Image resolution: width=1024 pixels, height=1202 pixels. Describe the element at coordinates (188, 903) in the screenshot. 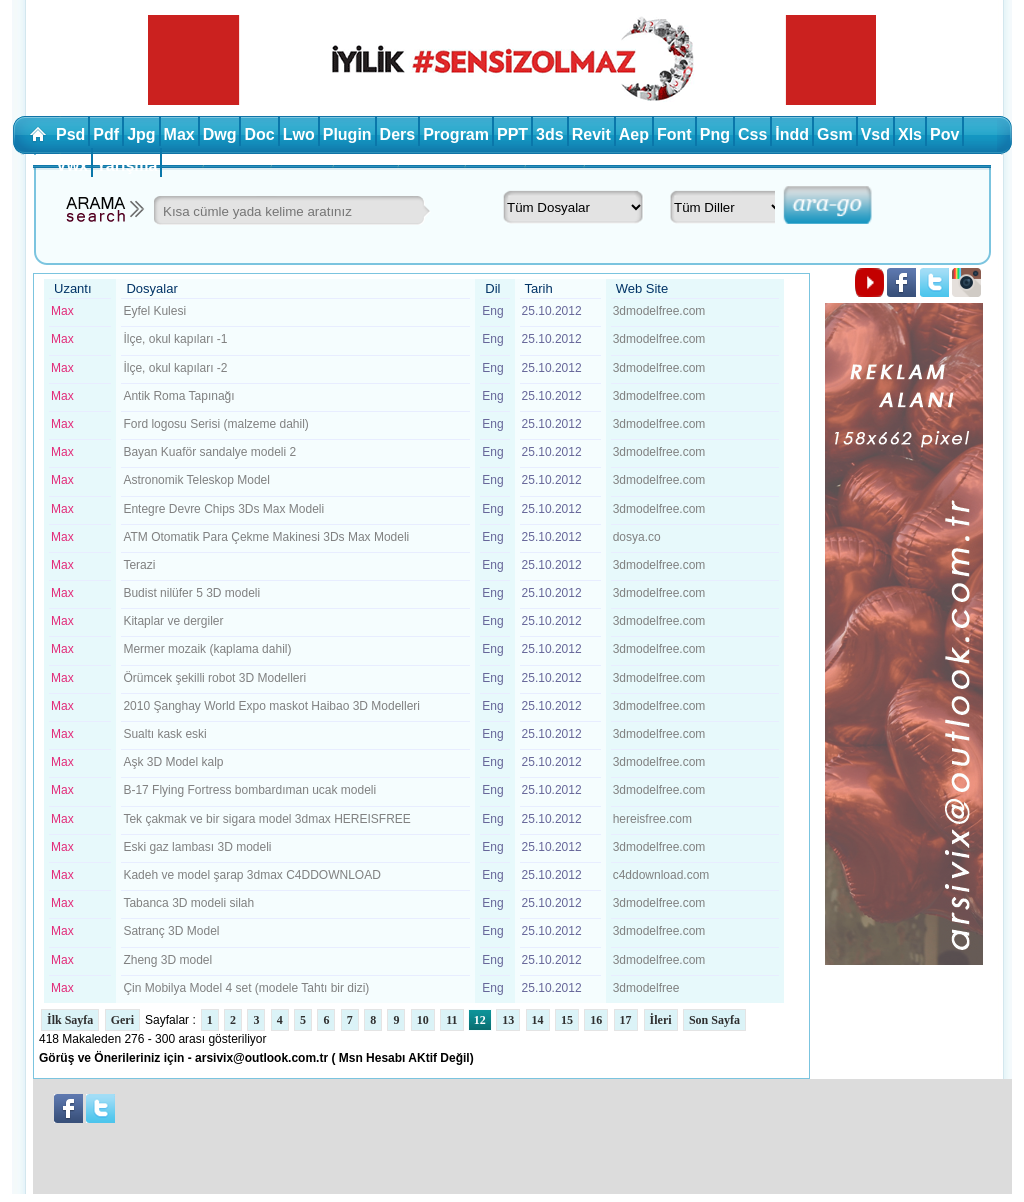

I see `Tabanca 3D modeli silah` at that location.